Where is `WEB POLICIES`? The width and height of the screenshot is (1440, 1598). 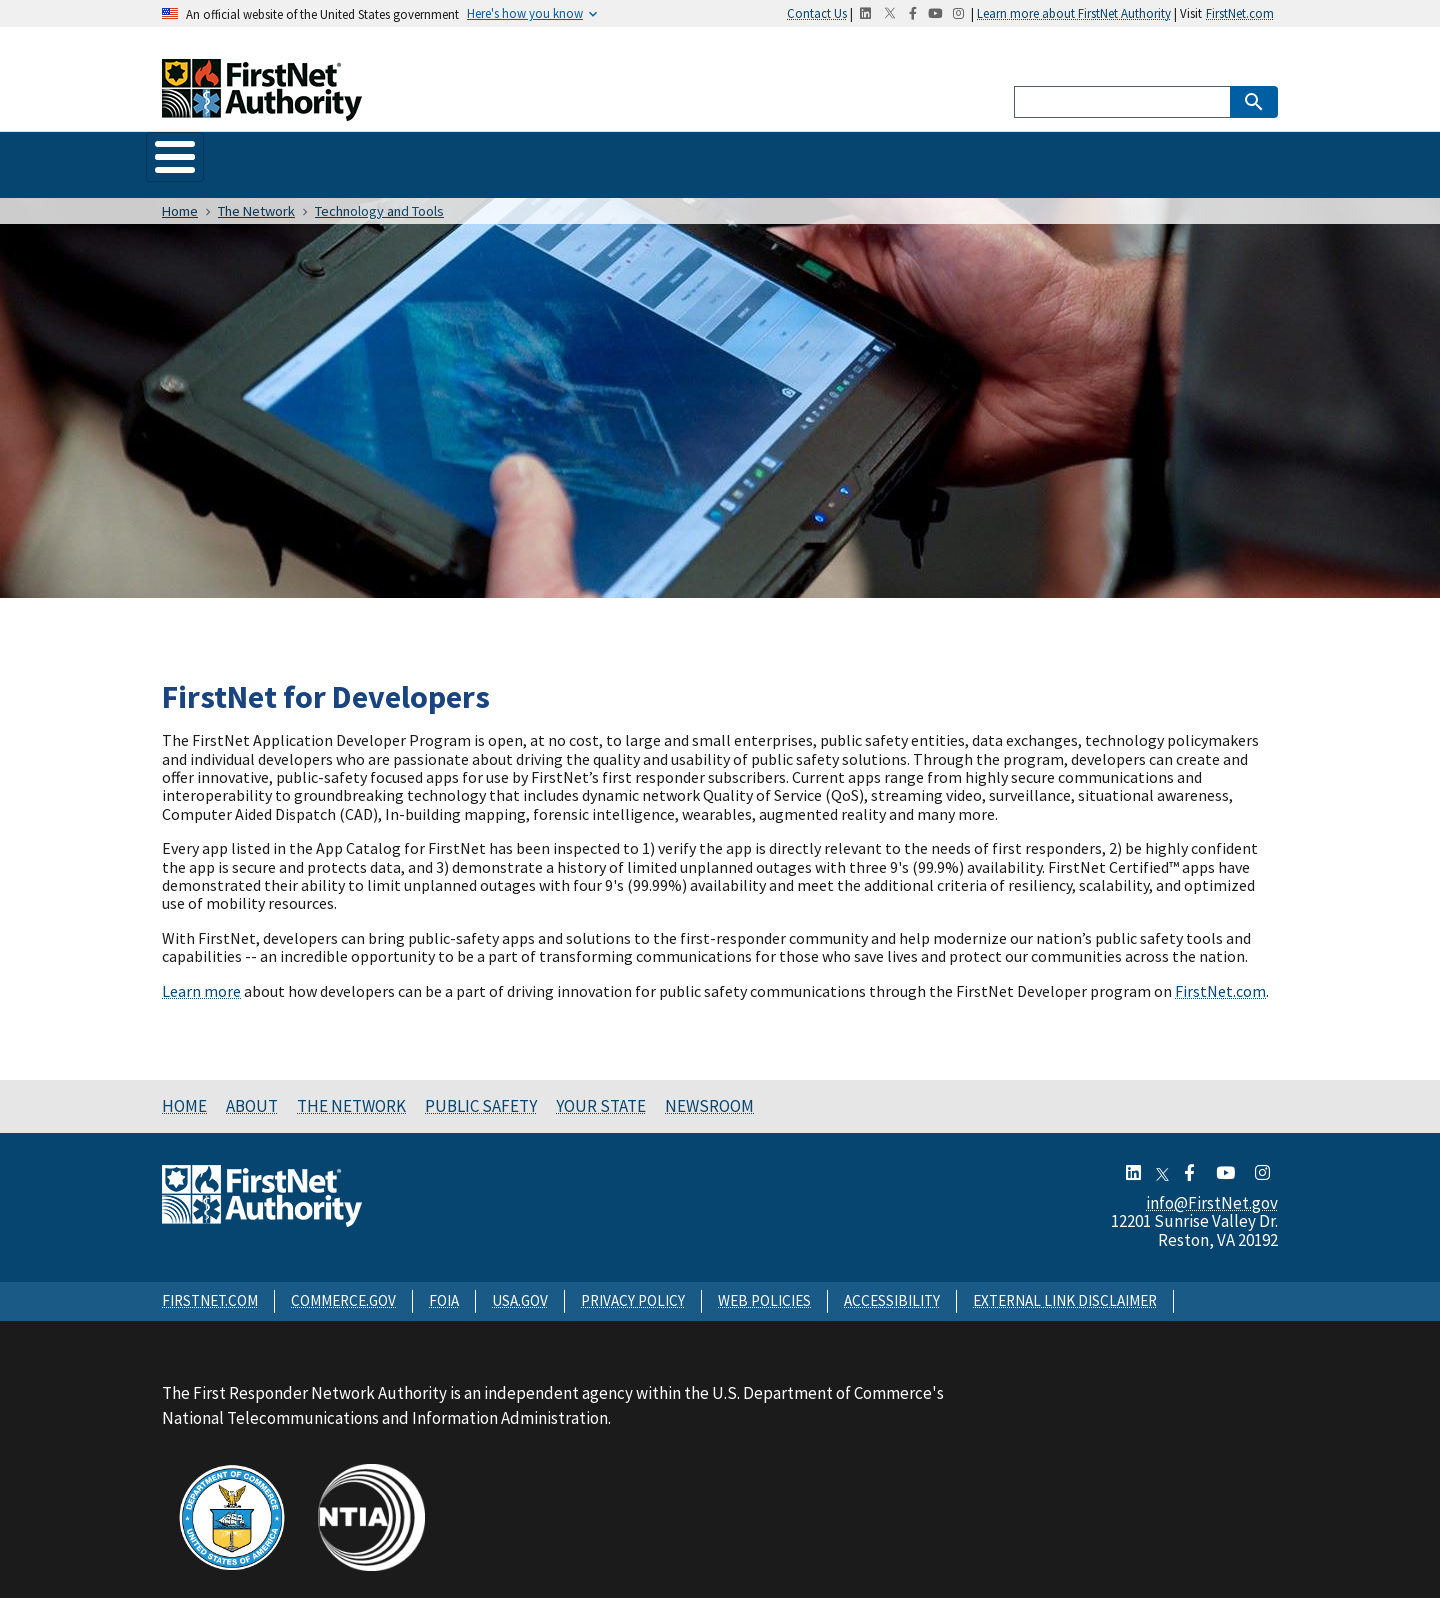
WEB POLICIES is located at coordinates (764, 1281).